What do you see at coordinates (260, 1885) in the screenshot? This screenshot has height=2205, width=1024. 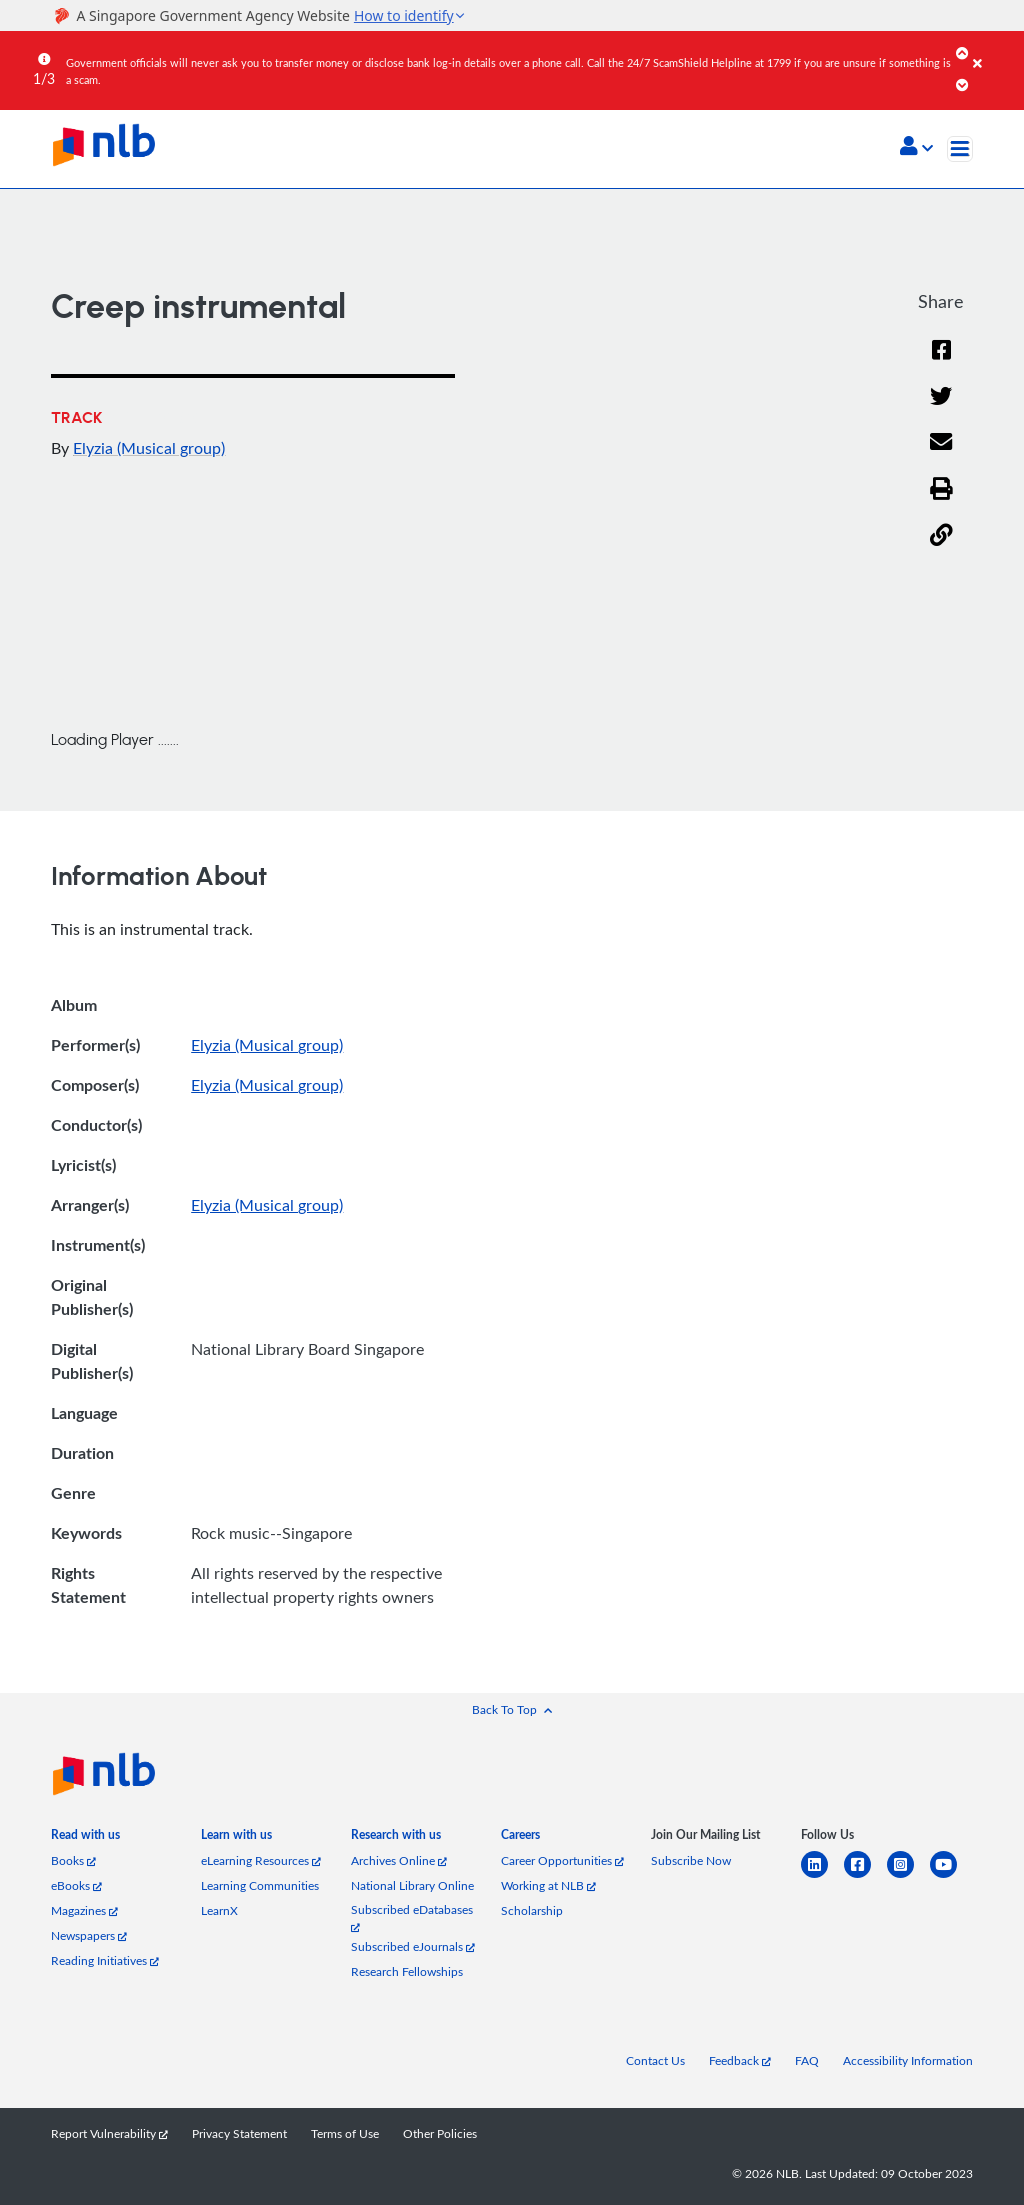 I see `Learning Communities` at bounding box center [260, 1885].